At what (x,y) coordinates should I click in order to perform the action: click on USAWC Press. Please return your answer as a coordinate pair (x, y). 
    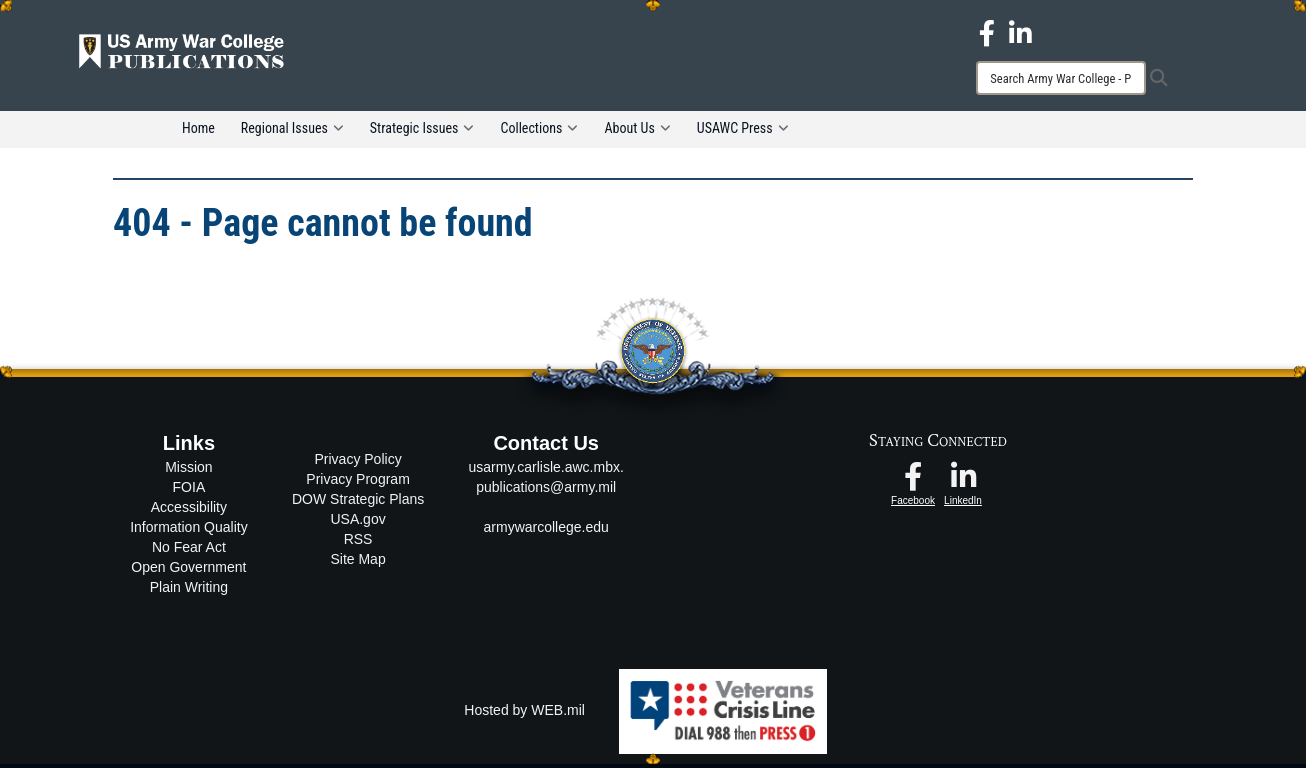
    Looking at the image, I should click on (743, 132).